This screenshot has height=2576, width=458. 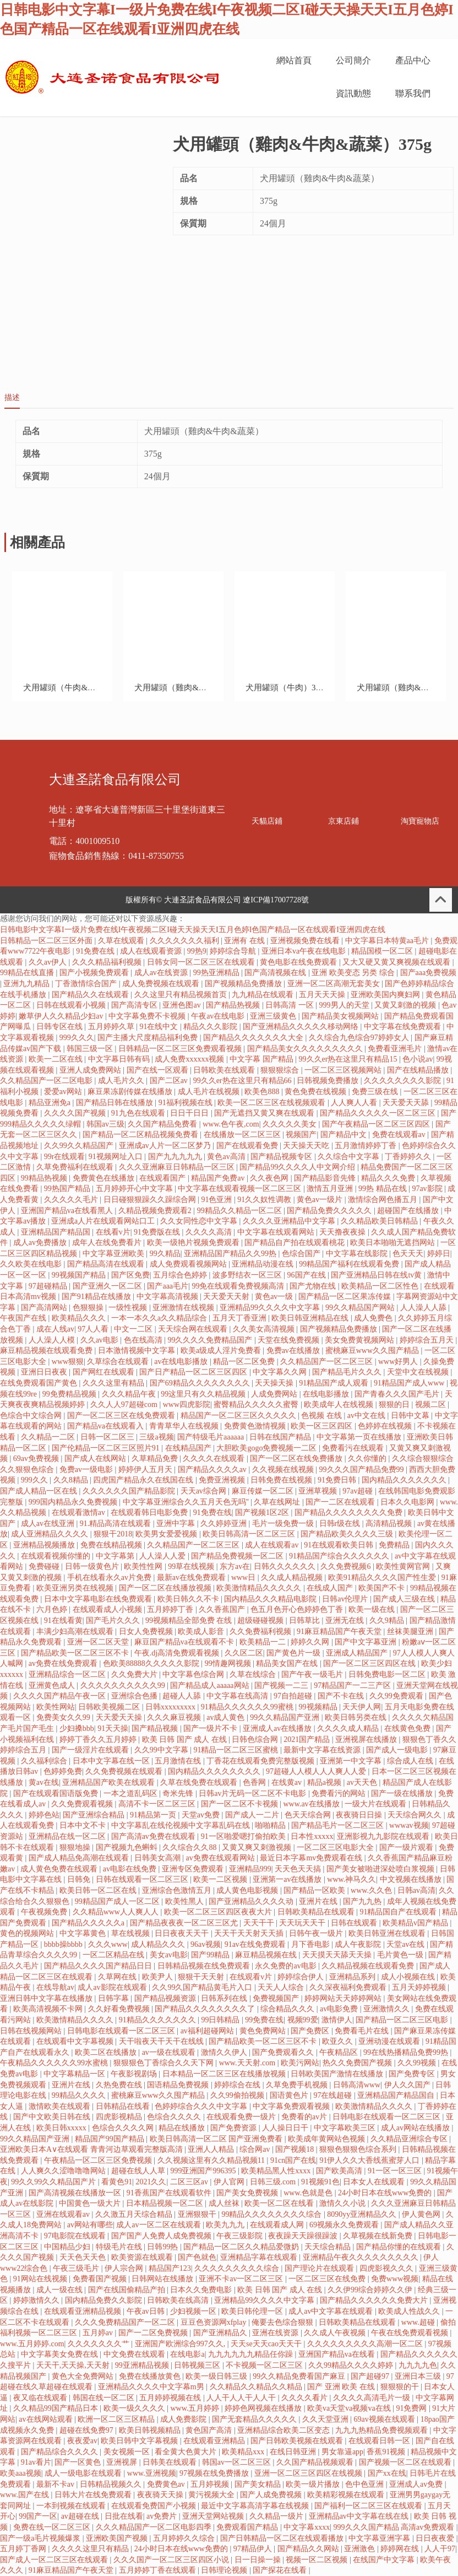 What do you see at coordinates (379, 2236) in the screenshot?
I see `久草视频在线新免费` at bounding box center [379, 2236].